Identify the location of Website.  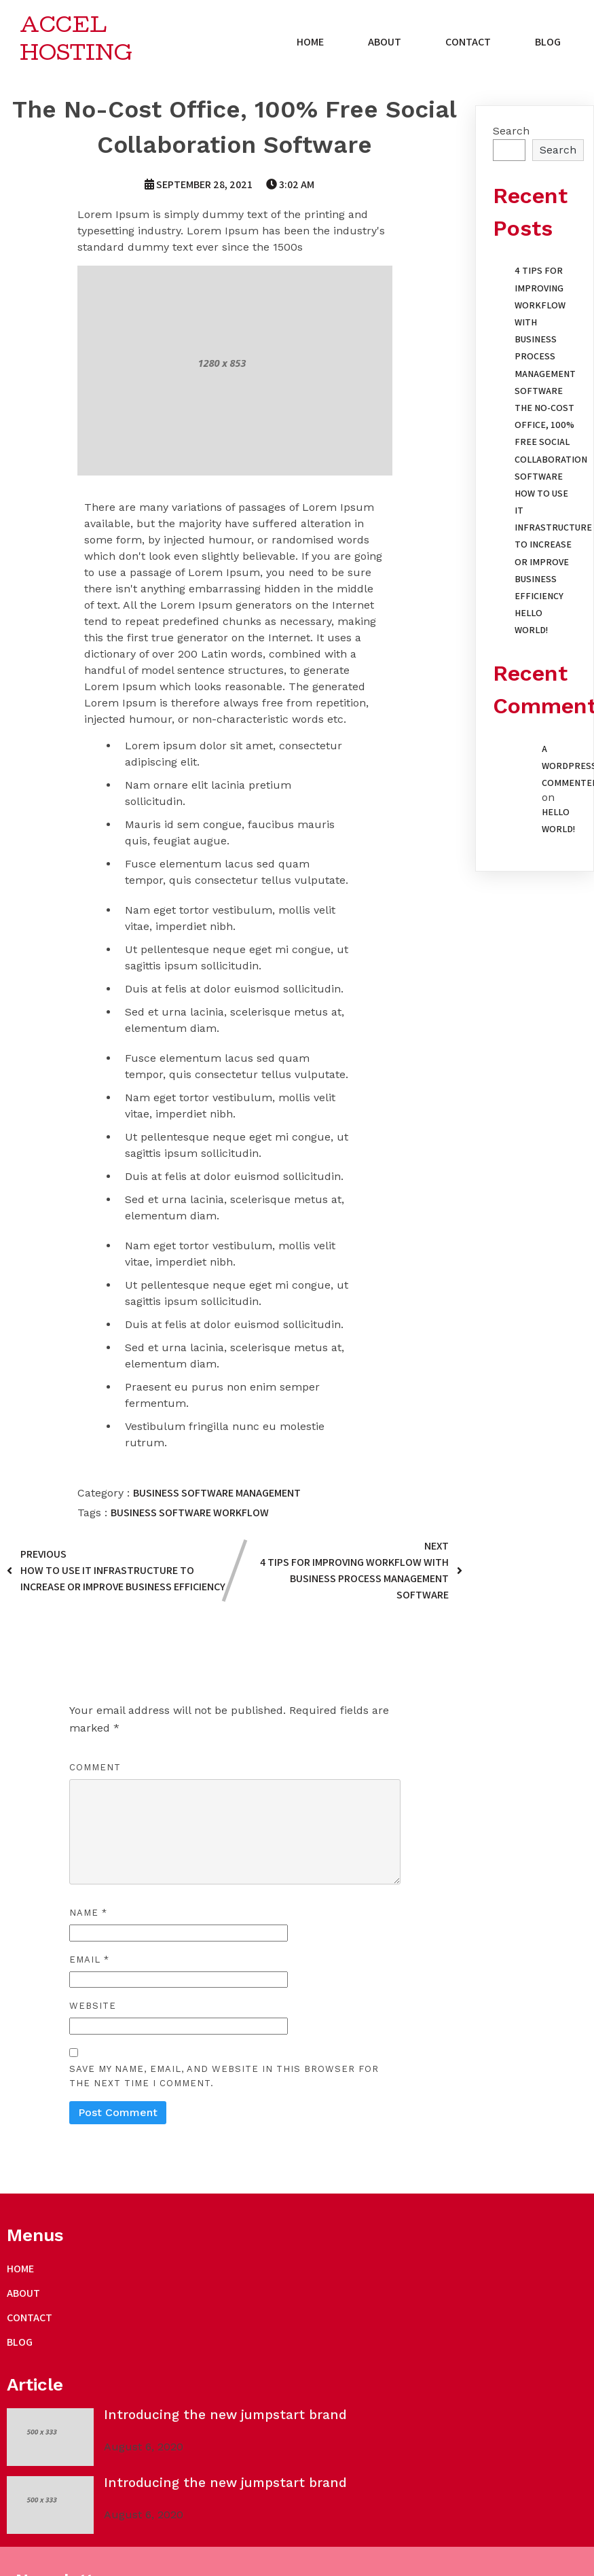
(92, 2009).